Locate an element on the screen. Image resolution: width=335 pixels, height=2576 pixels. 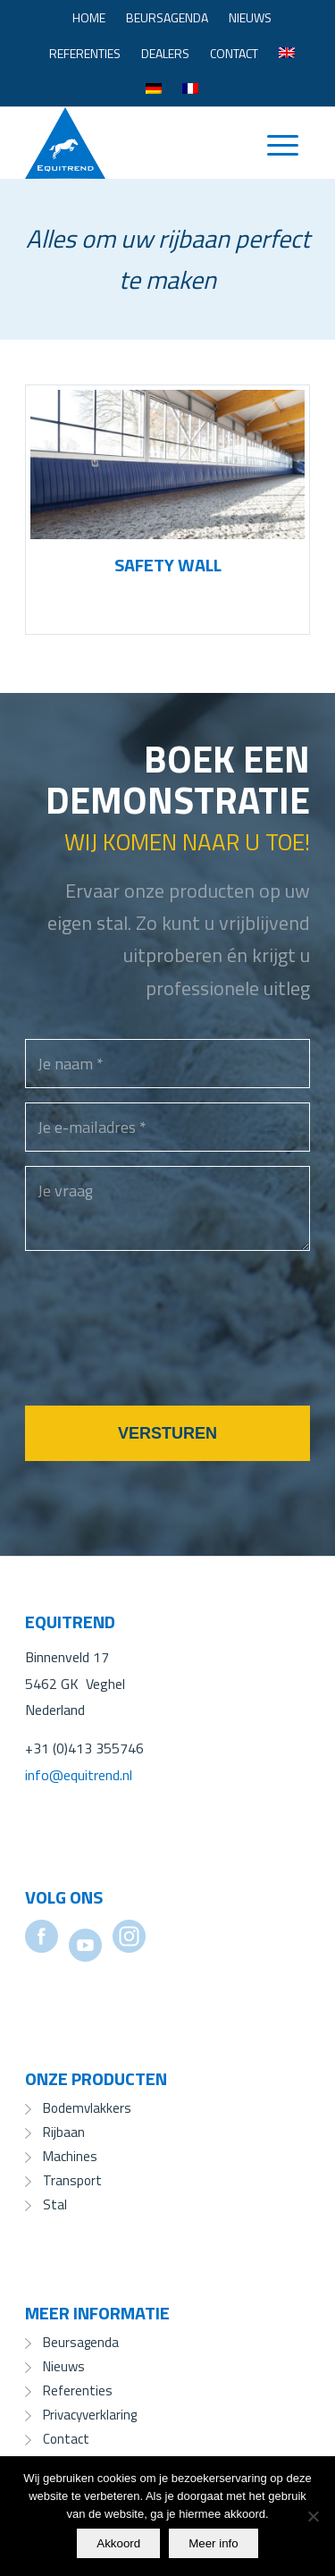
Transport is located at coordinates (72, 2180).